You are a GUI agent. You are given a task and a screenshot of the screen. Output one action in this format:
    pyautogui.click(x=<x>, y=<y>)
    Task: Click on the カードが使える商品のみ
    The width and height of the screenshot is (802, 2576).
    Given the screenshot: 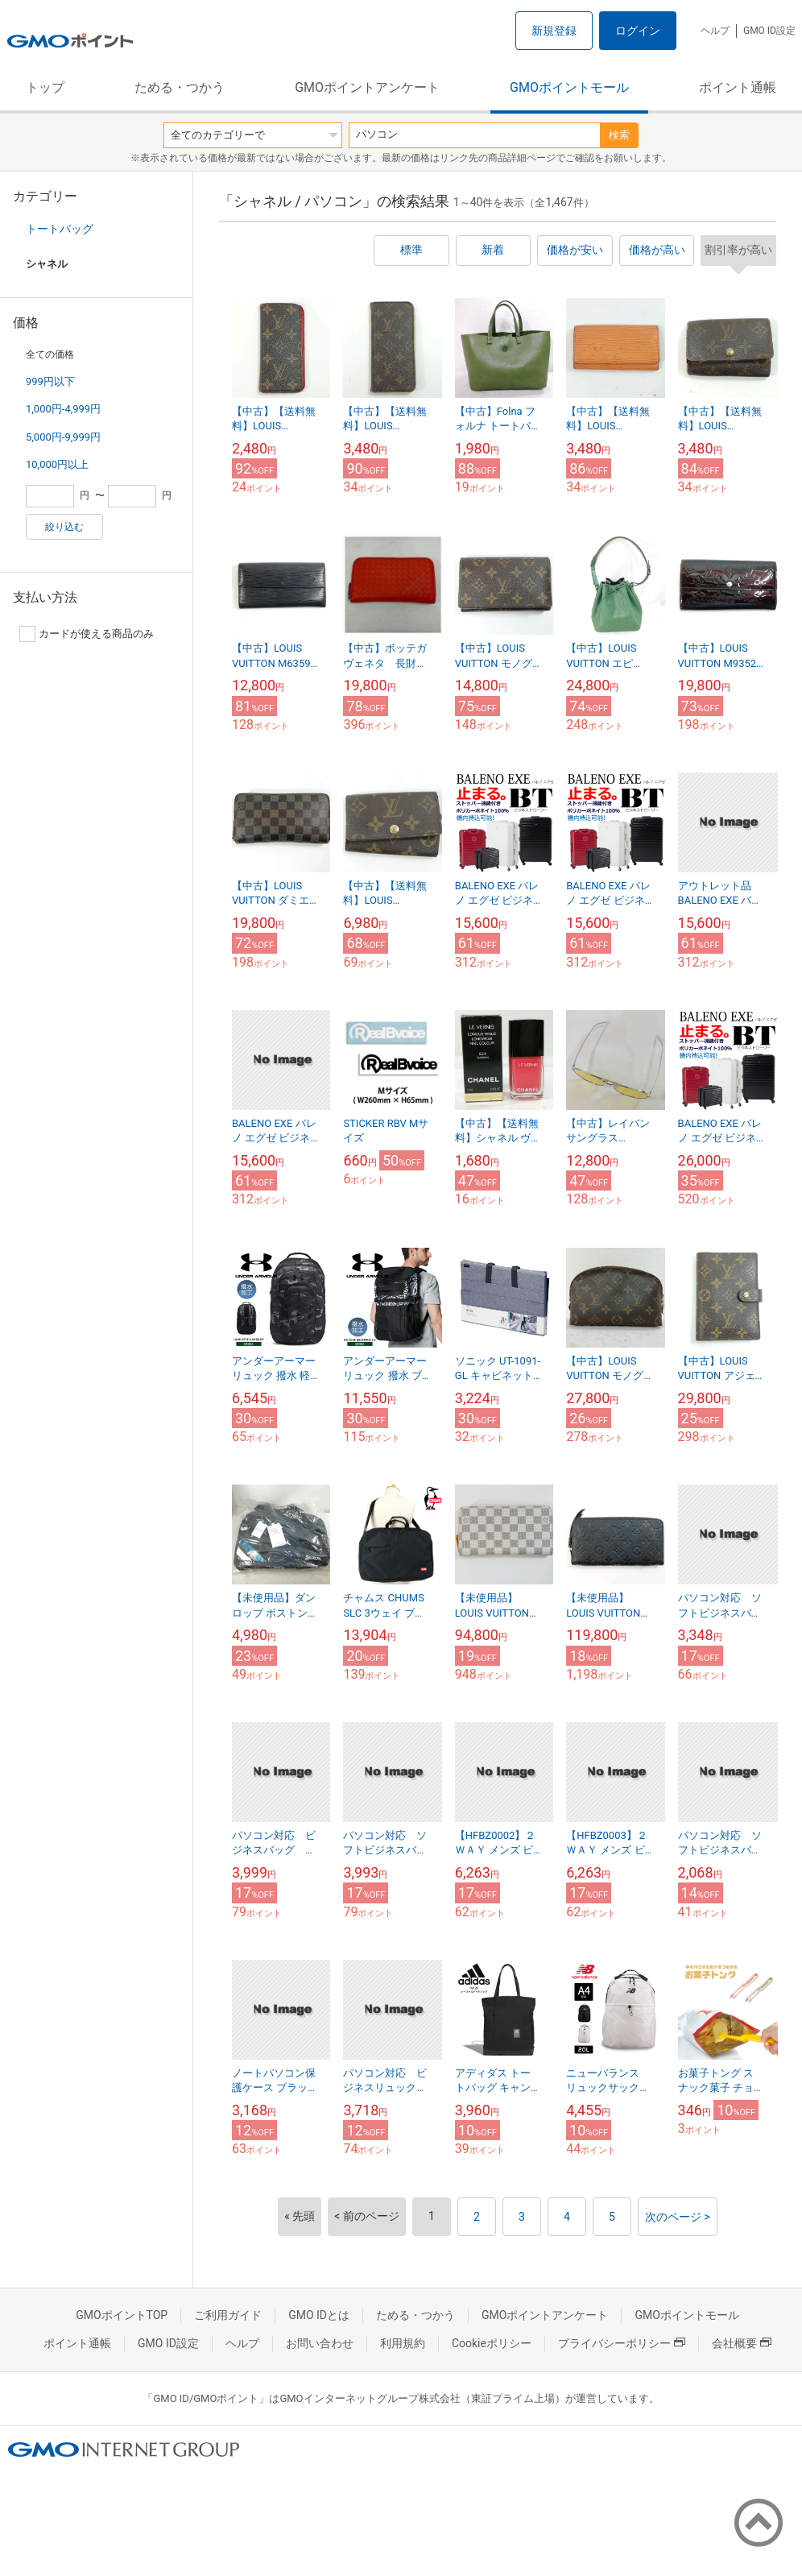 What is the action you would take?
    pyautogui.click(x=86, y=634)
    